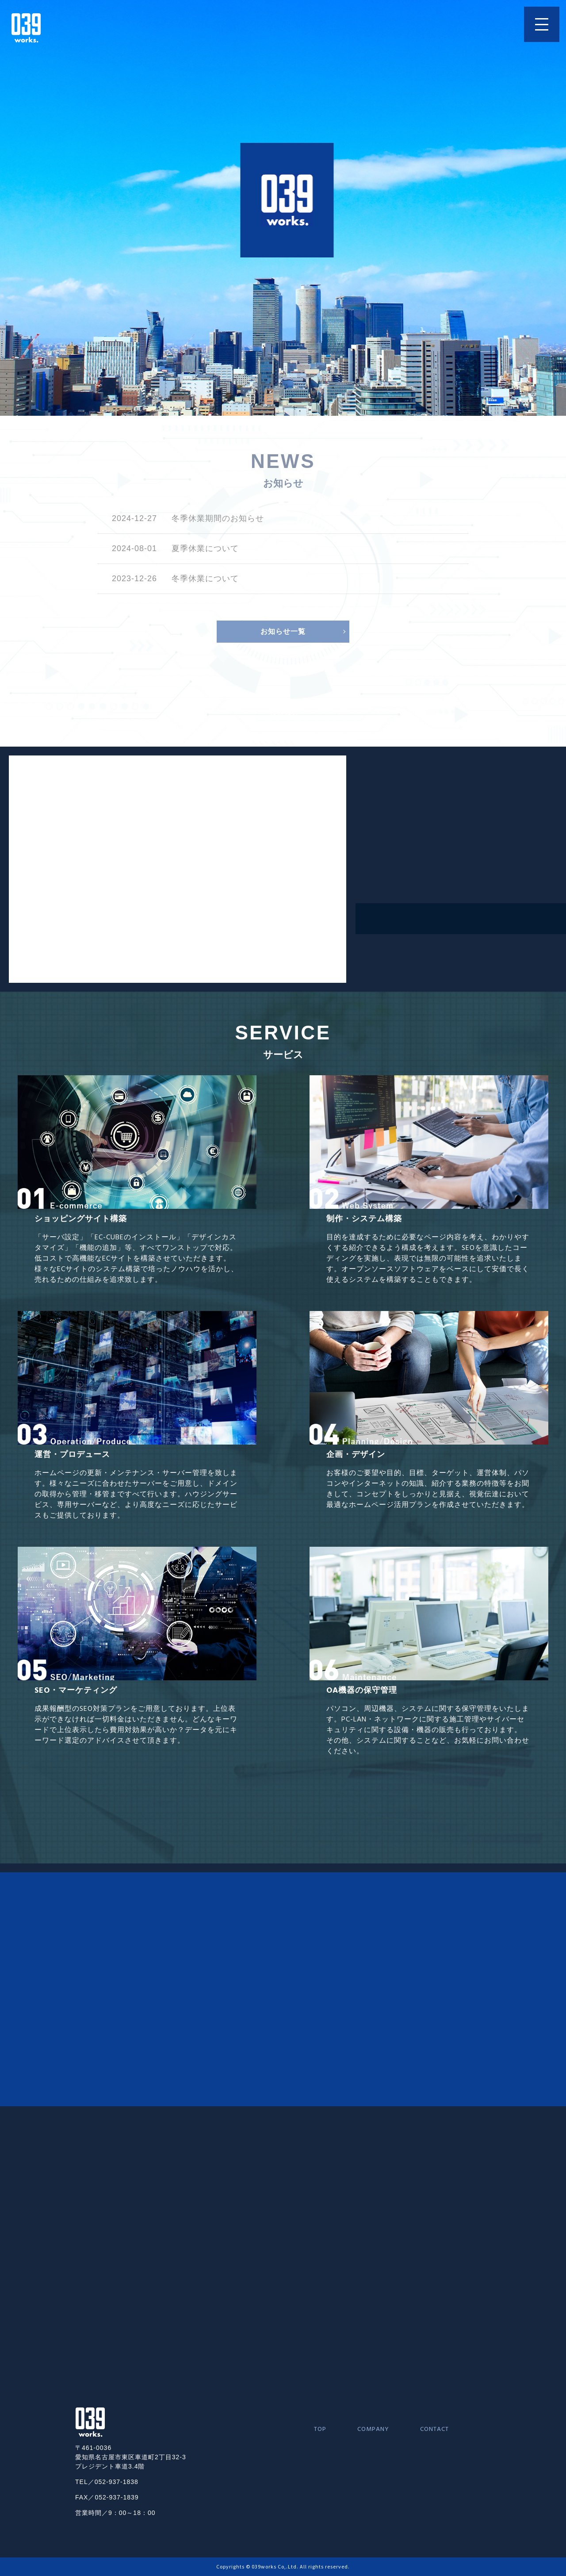 Image resolution: width=566 pixels, height=2576 pixels. I want to click on TOP, so click(320, 2429).